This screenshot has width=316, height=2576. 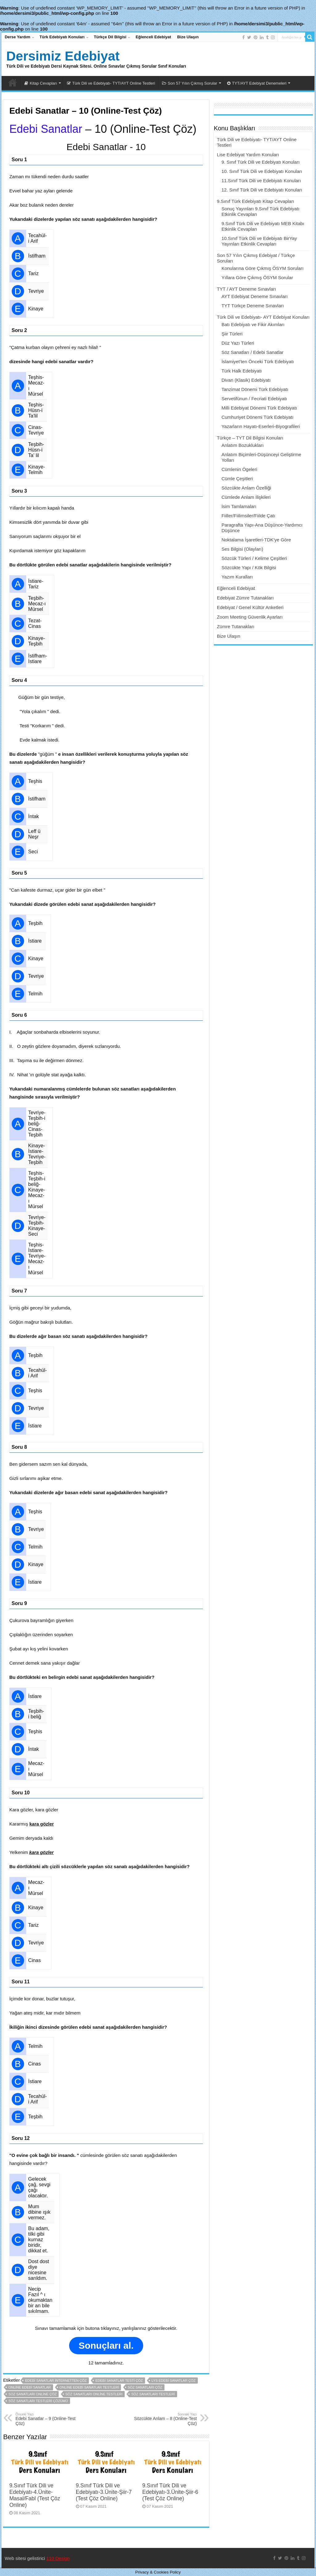 I want to click on Cümlenin Ögeleri, so click(x=239, y=469).